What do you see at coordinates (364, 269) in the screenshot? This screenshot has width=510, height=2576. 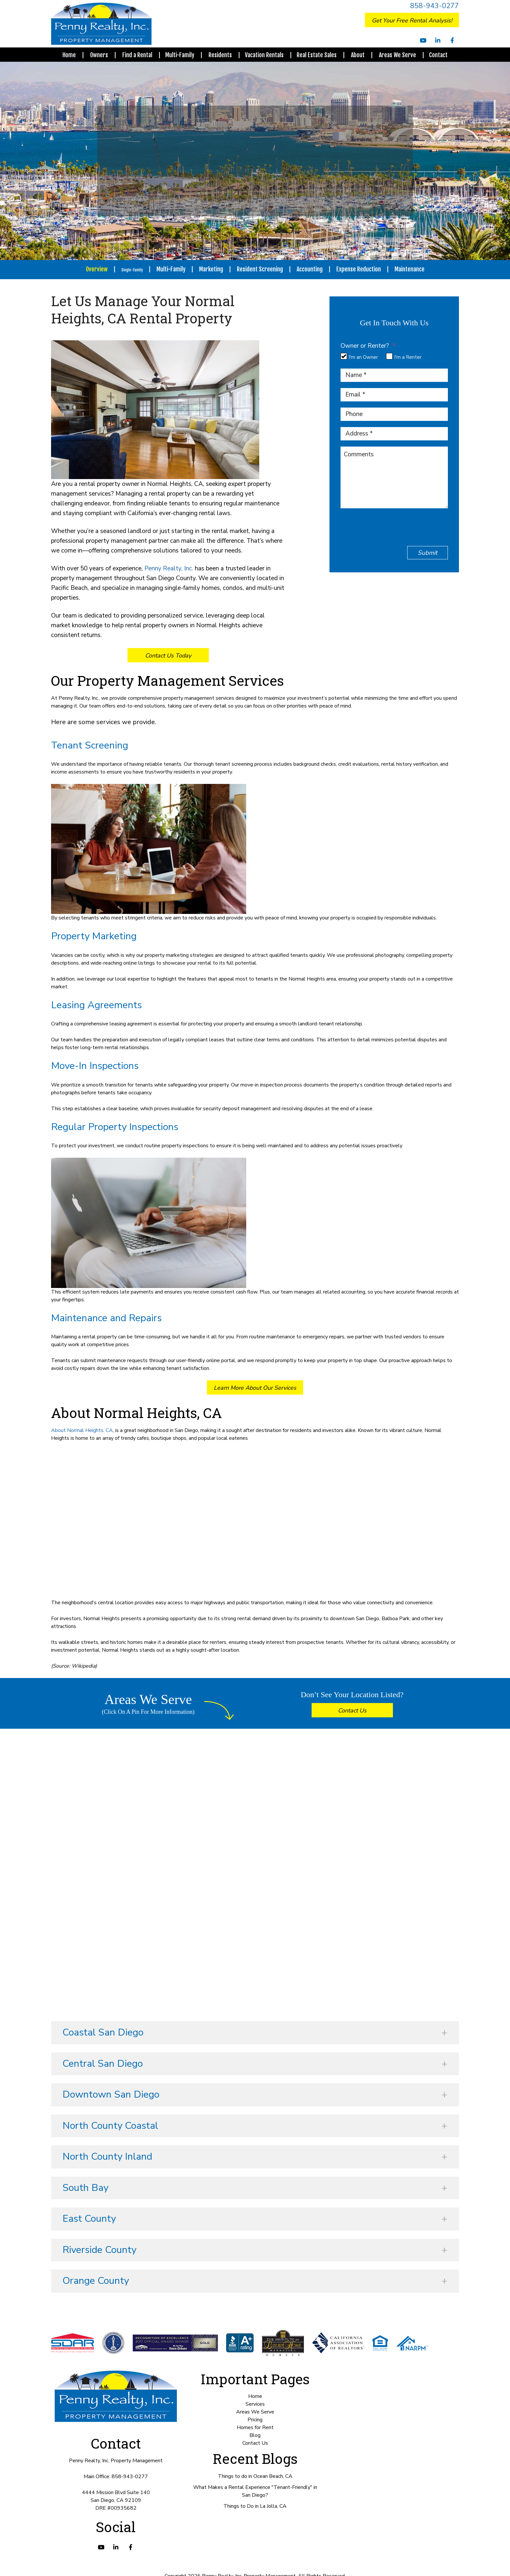 I see `Expense Reduction` at bounding box center [364, 269].